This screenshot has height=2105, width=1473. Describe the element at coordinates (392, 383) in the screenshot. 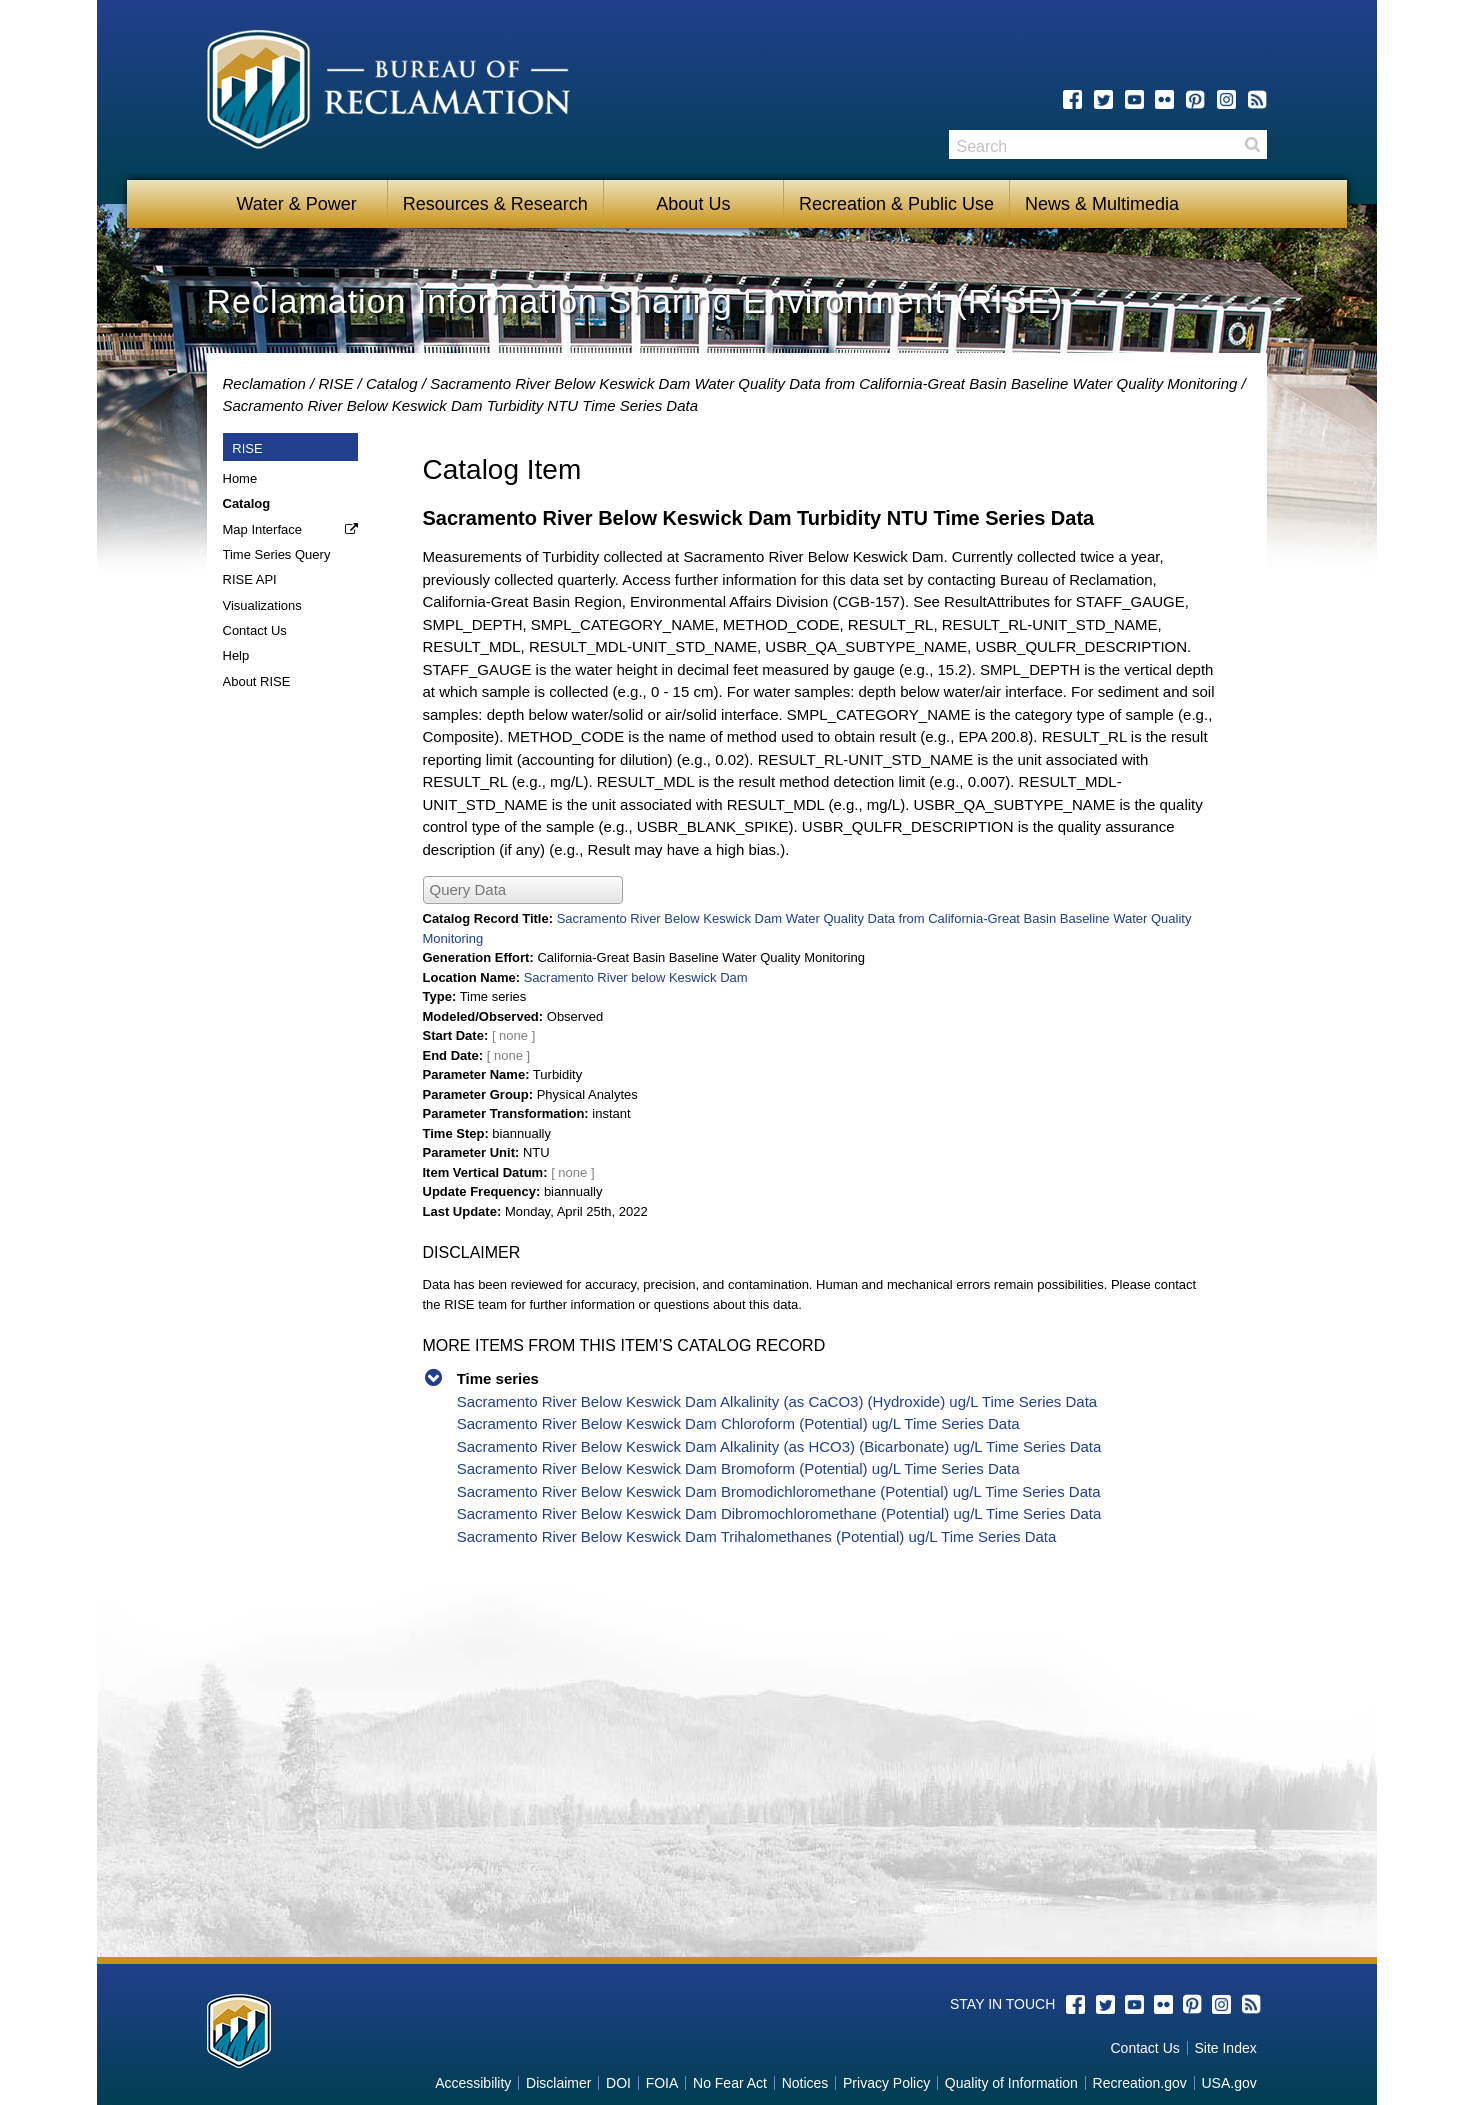

I see `Catalog` at that location.